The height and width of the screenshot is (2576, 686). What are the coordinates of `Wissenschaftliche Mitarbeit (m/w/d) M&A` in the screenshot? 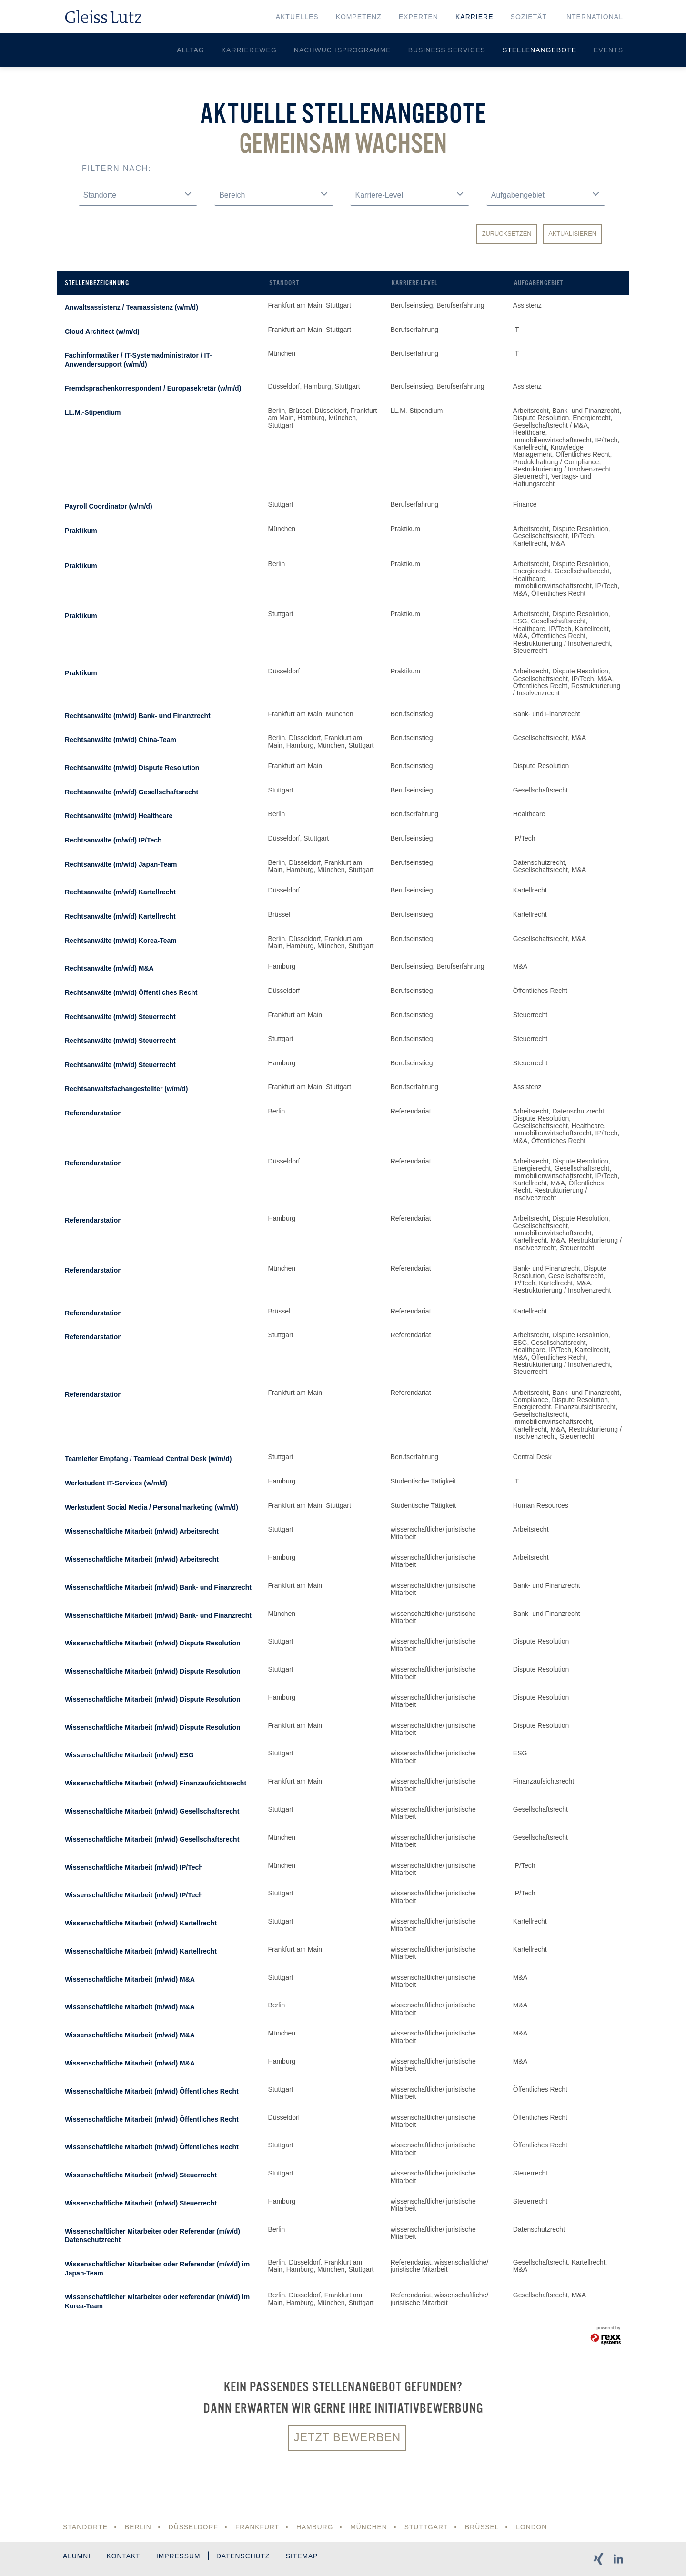 It's located at (130, 1979).